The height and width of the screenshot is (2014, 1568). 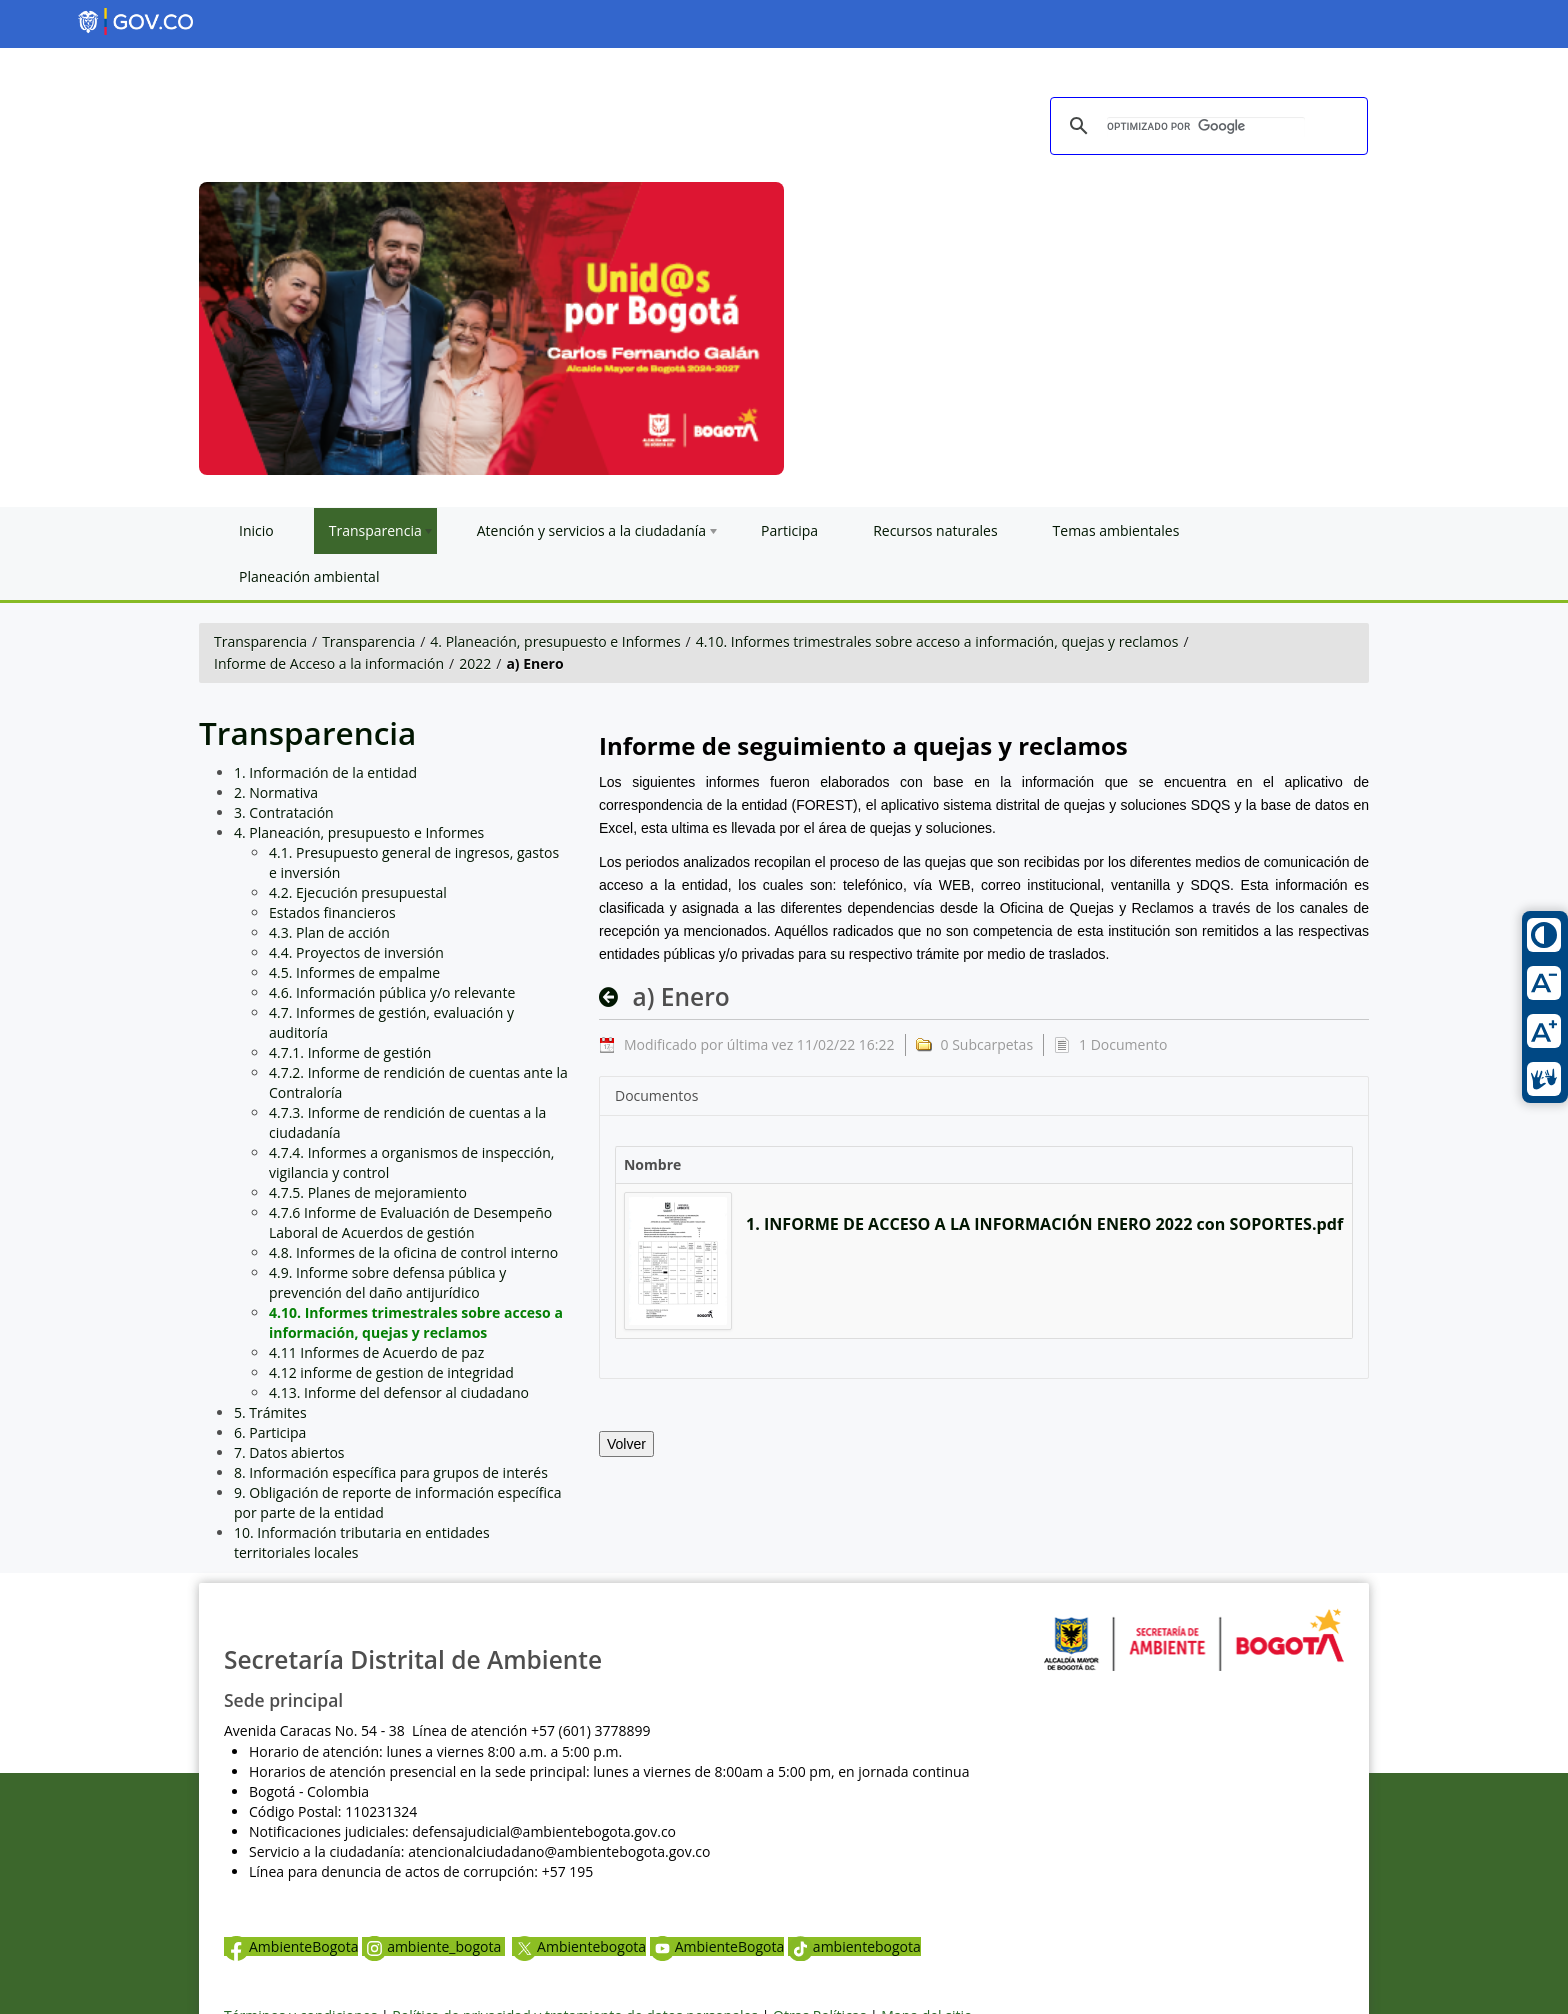 What do you see at coordinates (854, 1946) in the screenshot?
I see `ambientebogota` at bounding box center [854, 1946].